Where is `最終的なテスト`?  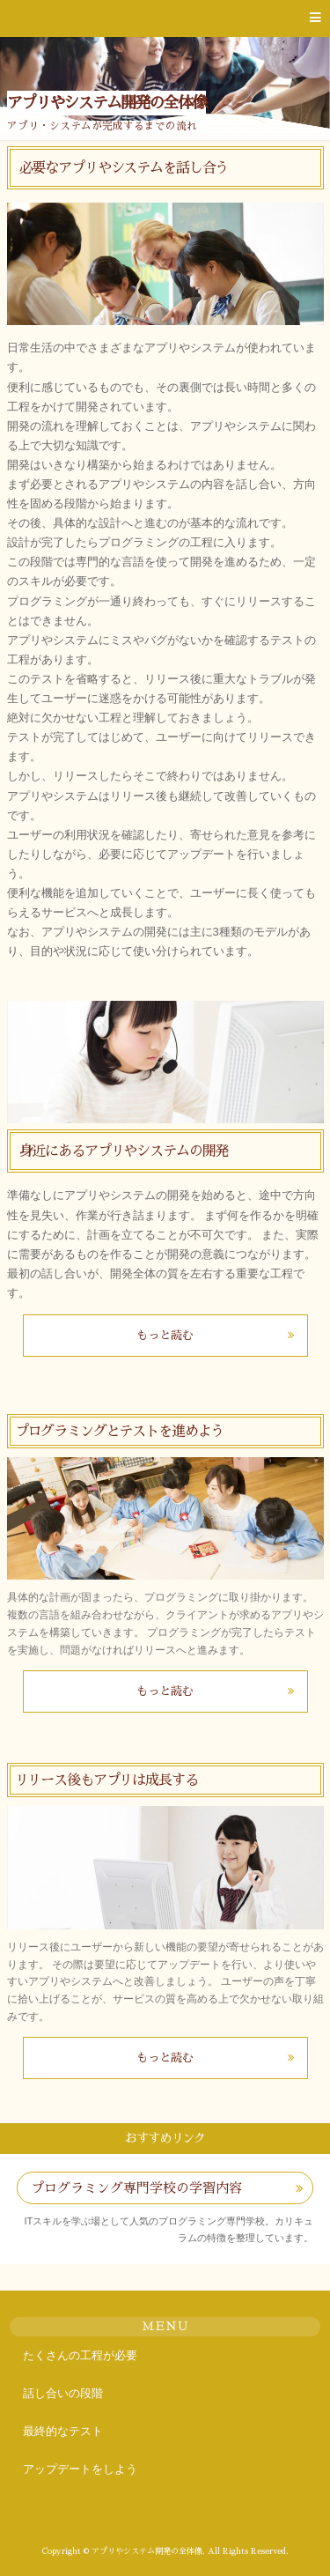
最終的なテスト is located at coordinates (63, 2431).